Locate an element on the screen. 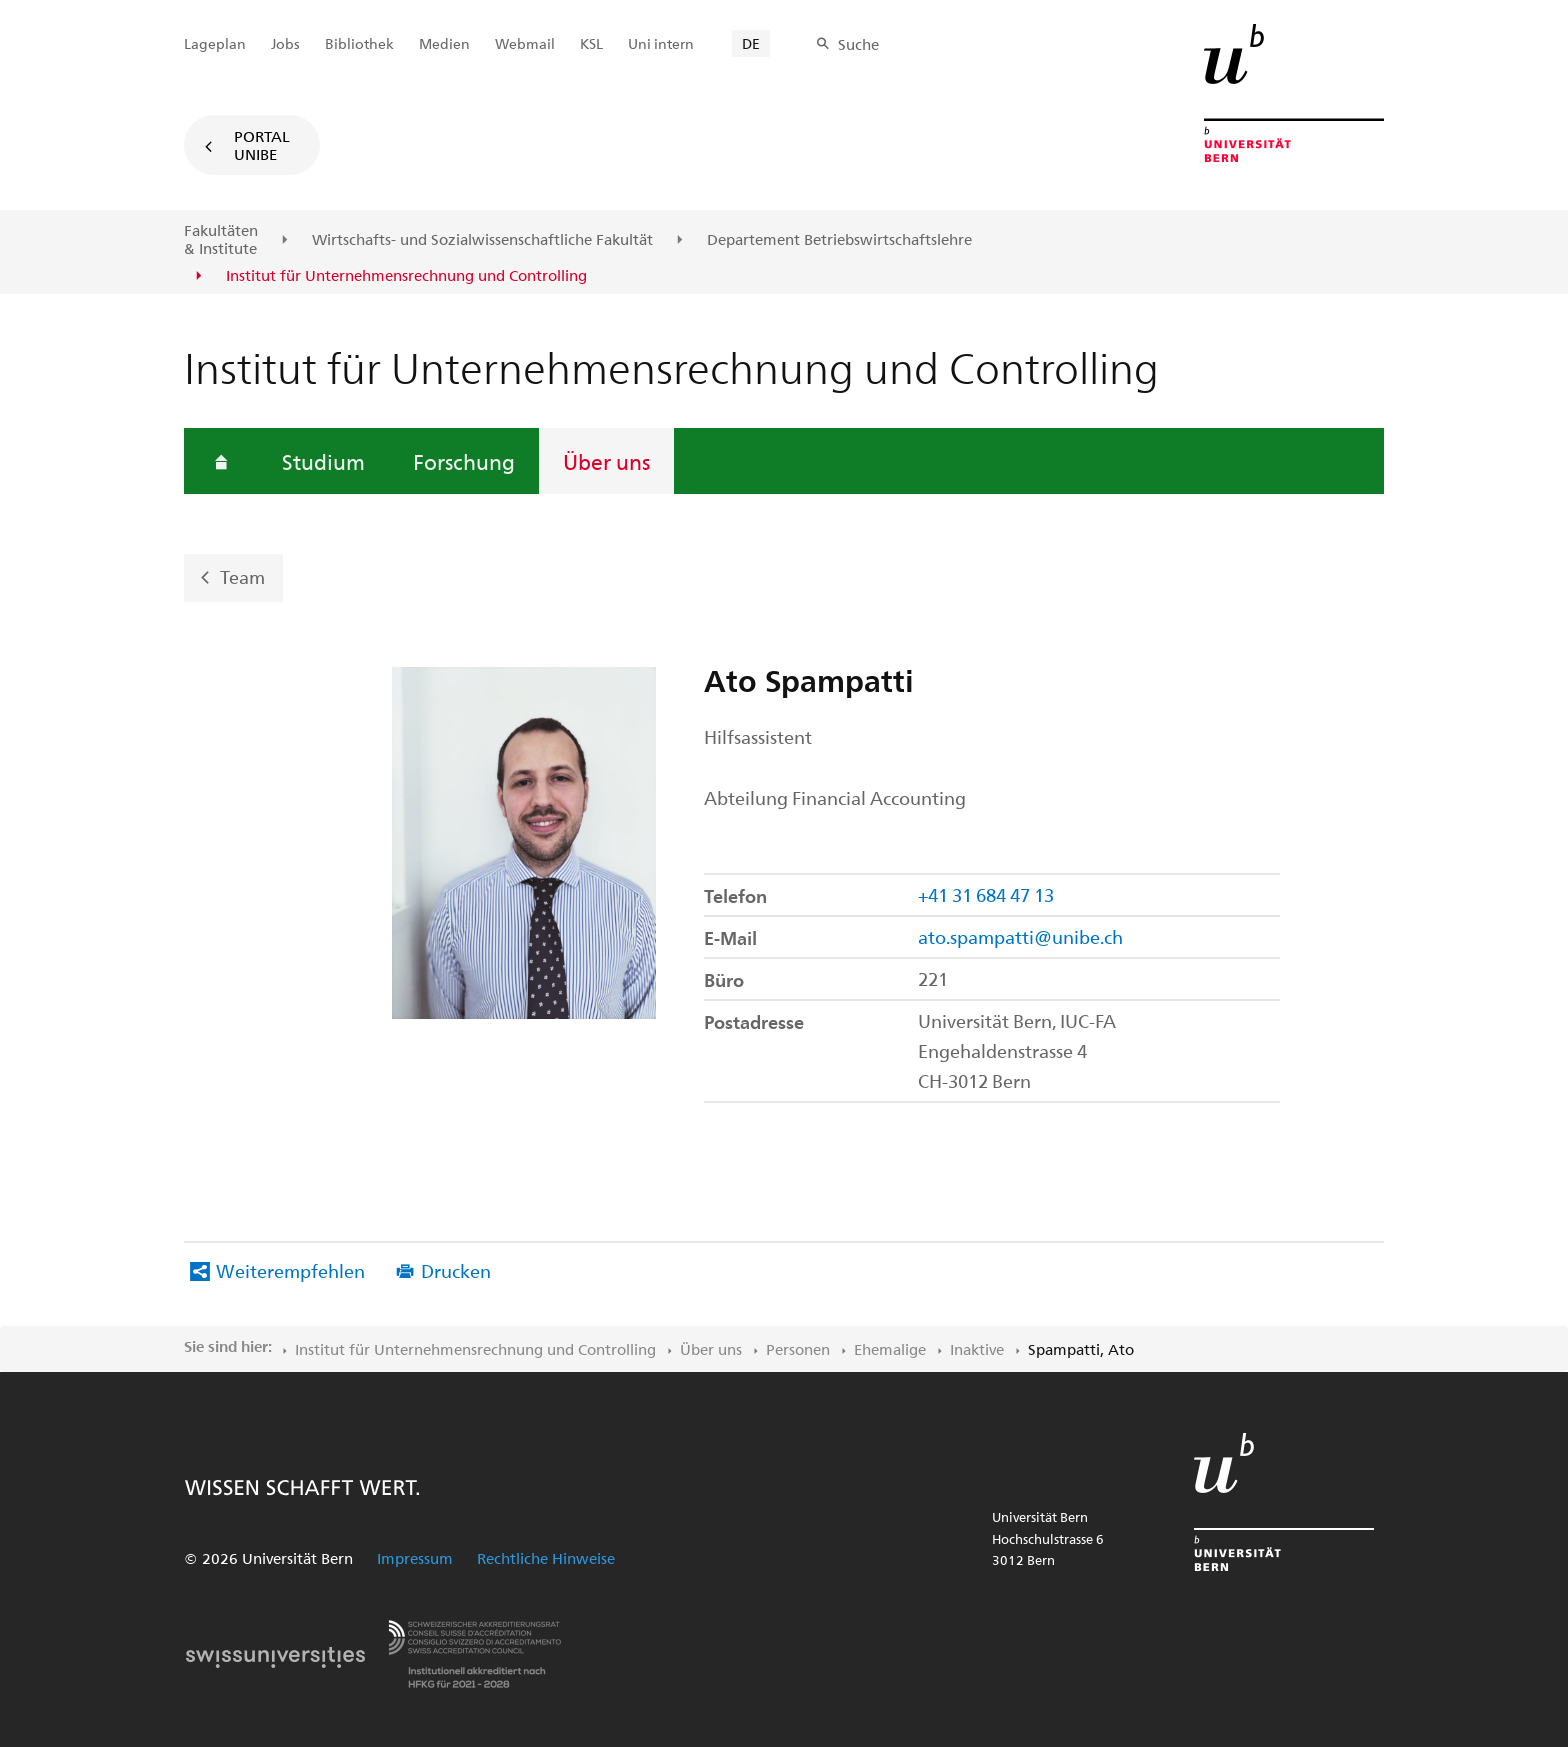  Drucken is located at coordinates (456, 1270).